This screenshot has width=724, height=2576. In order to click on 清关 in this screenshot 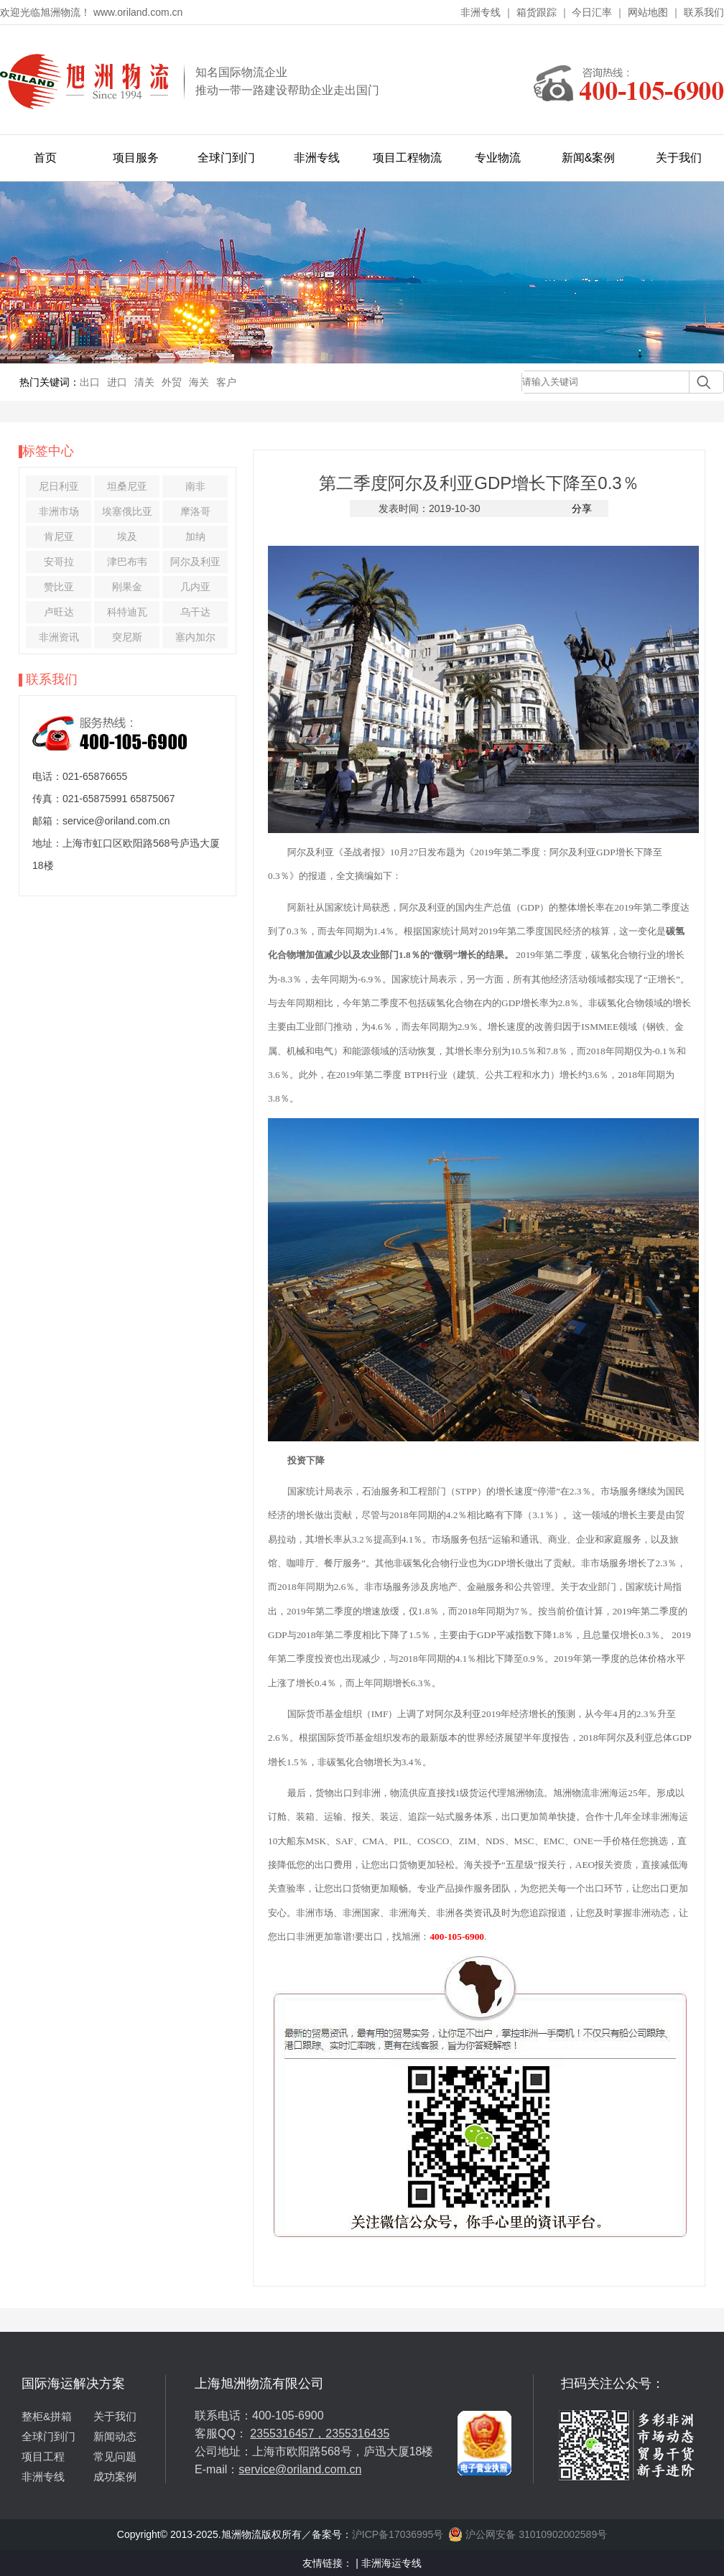, I will do `click(144, 382)`.